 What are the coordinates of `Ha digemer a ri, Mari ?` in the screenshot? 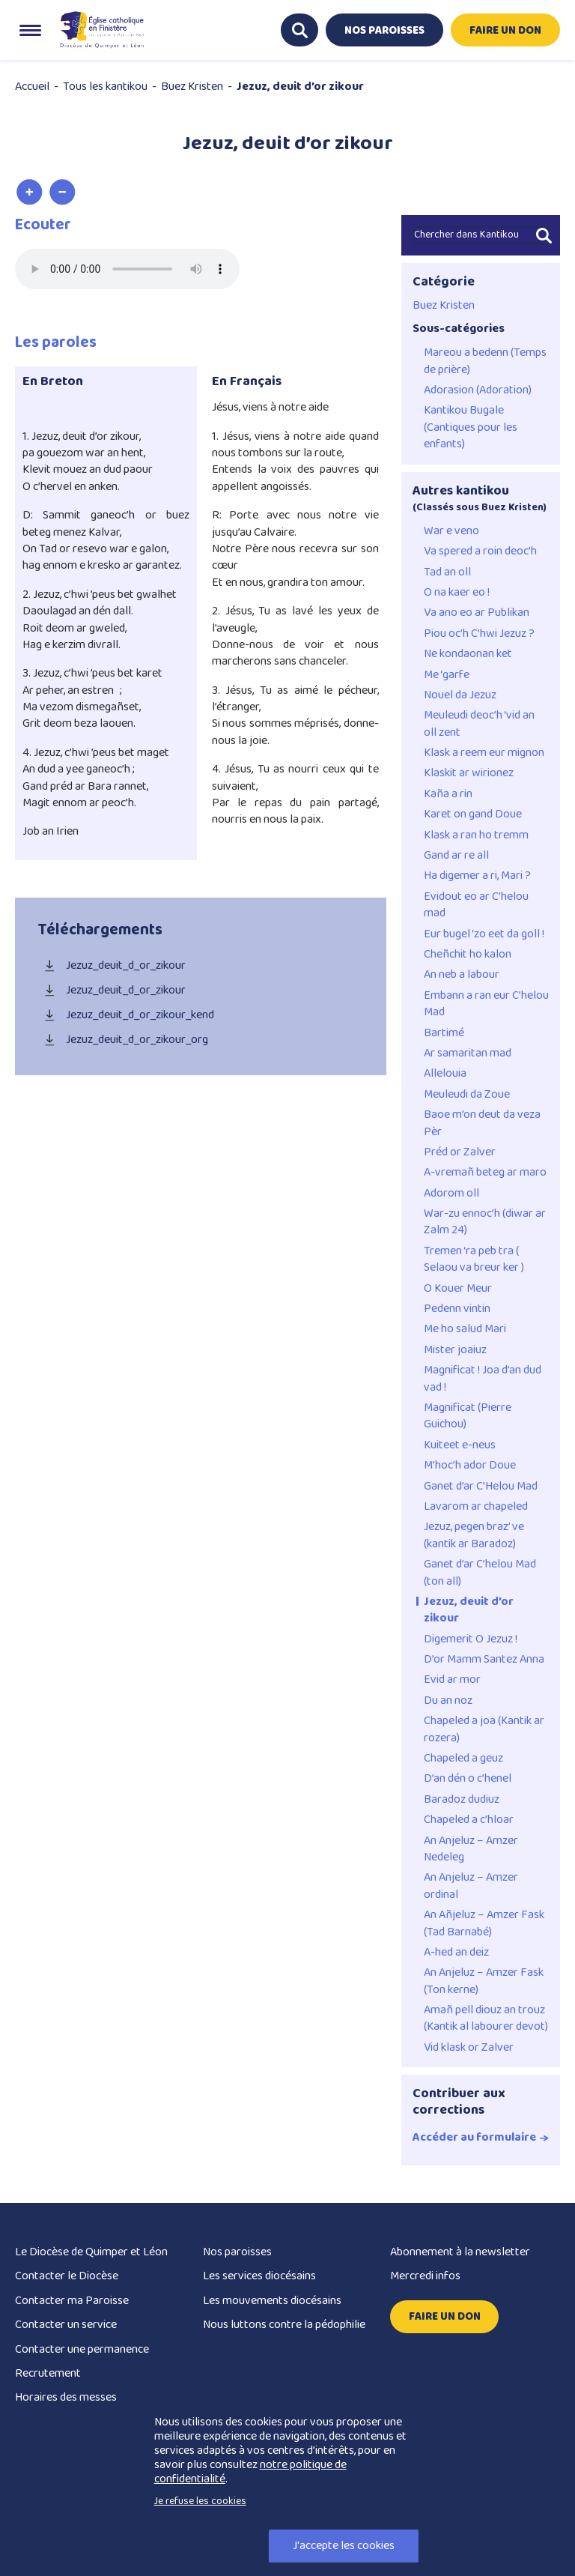 It's located at (477, 876).